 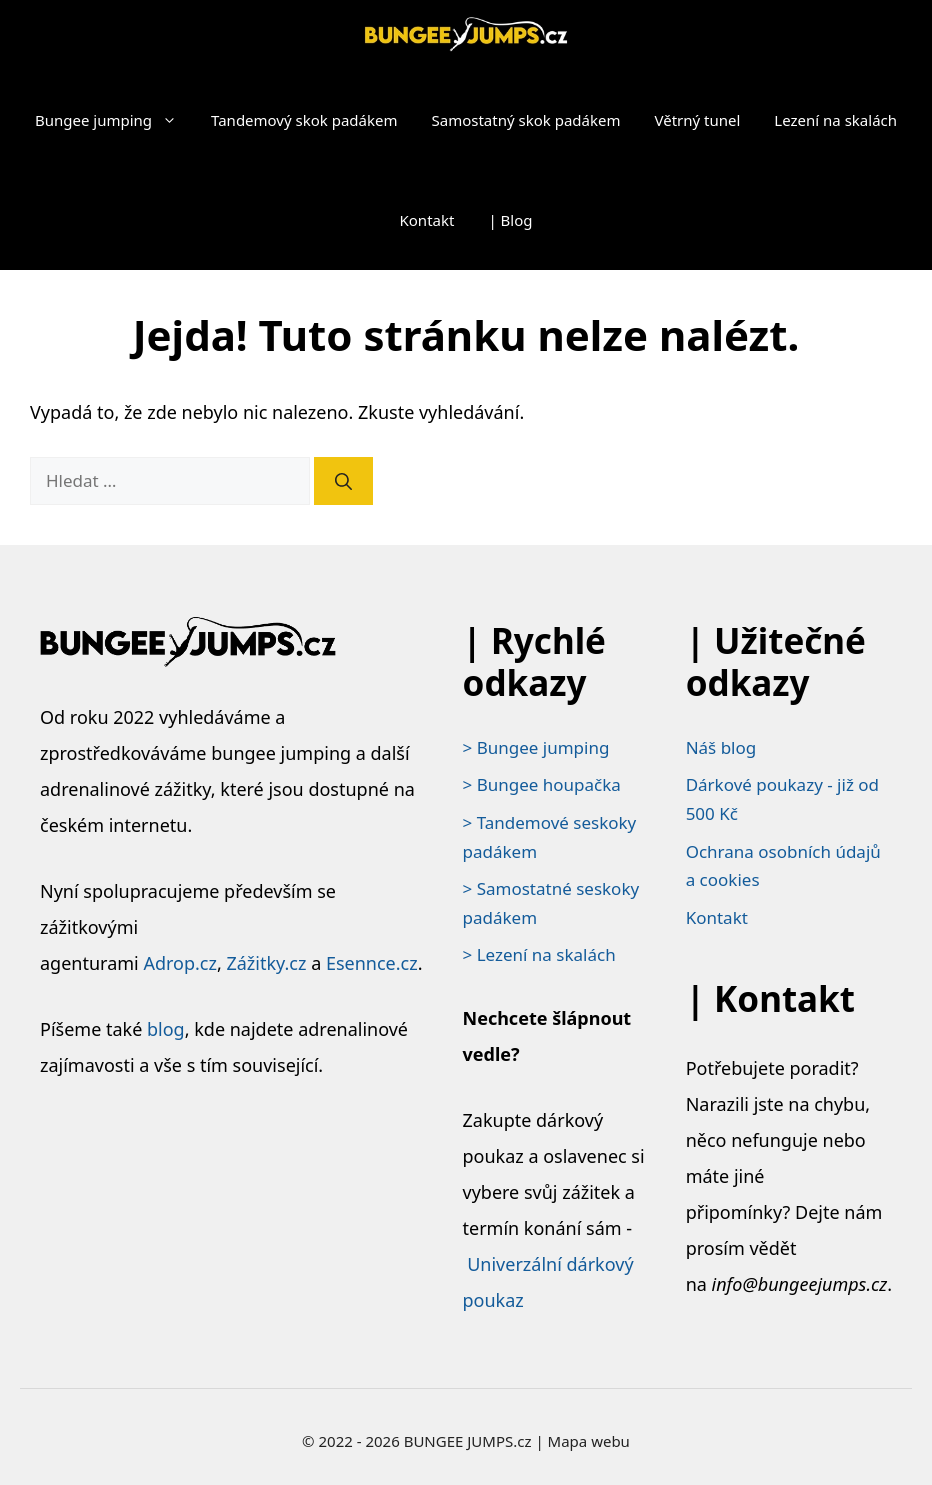 What do you see at coordinates (266, 963) in the screenshot?
I see `Zážitky.cz` at bounding box center [266, 963].